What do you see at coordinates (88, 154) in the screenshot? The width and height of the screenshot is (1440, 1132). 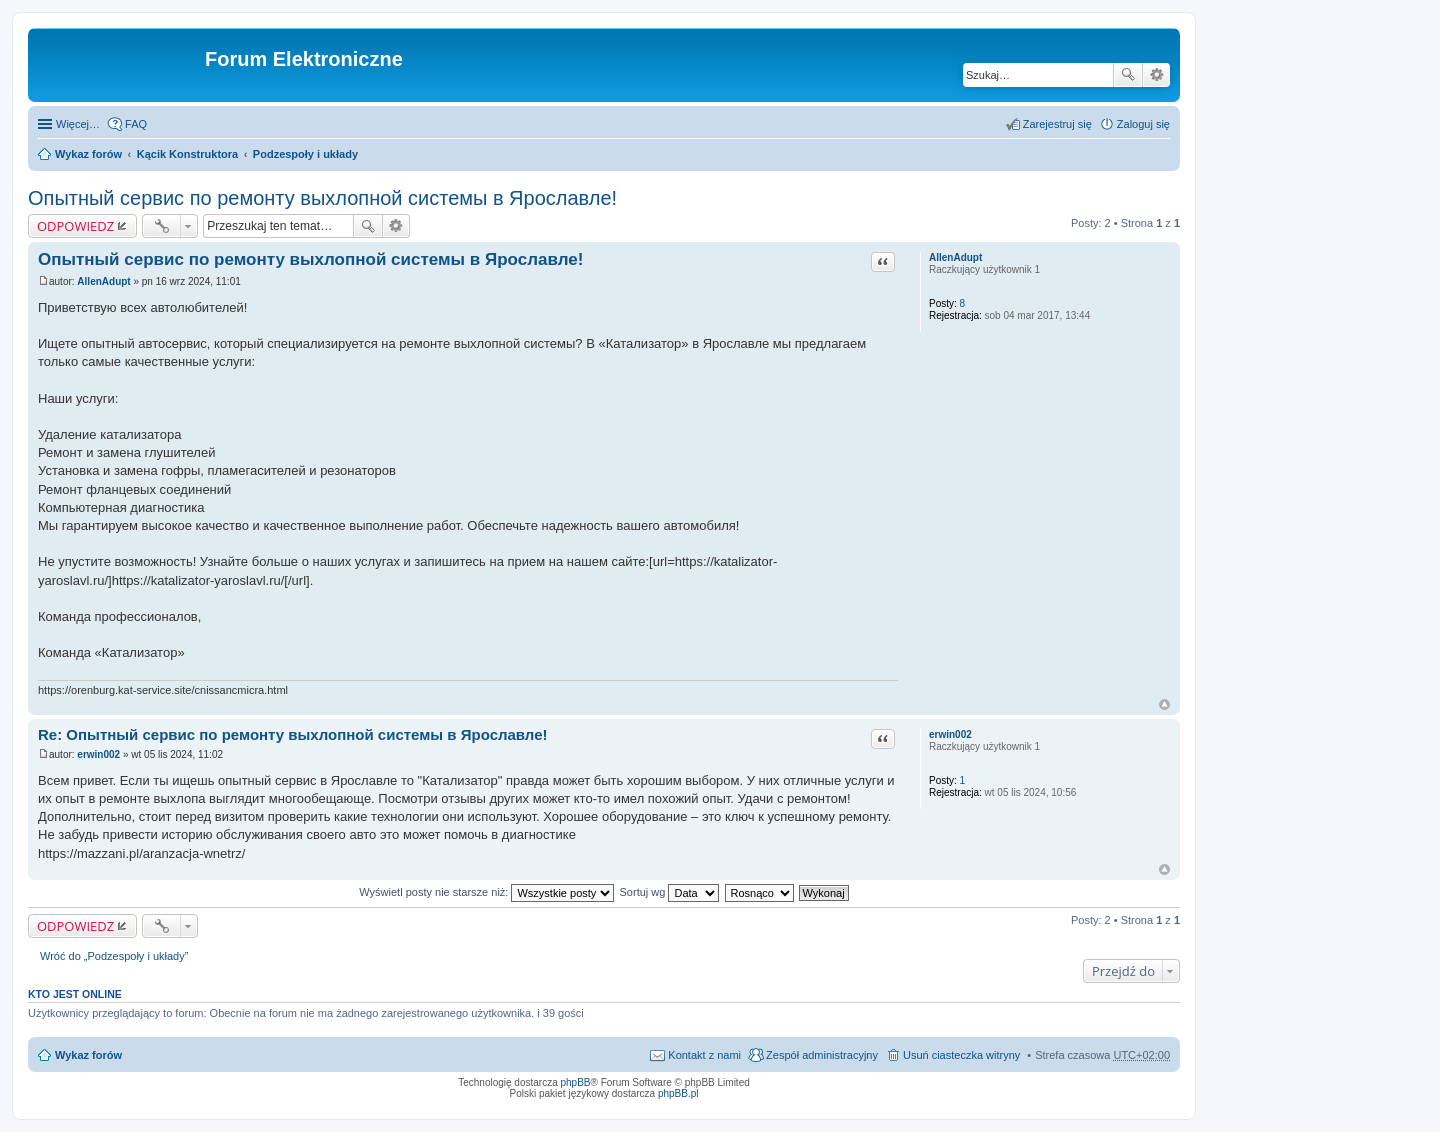 I see `Wykaz forów` at bounding box center [88, 154].